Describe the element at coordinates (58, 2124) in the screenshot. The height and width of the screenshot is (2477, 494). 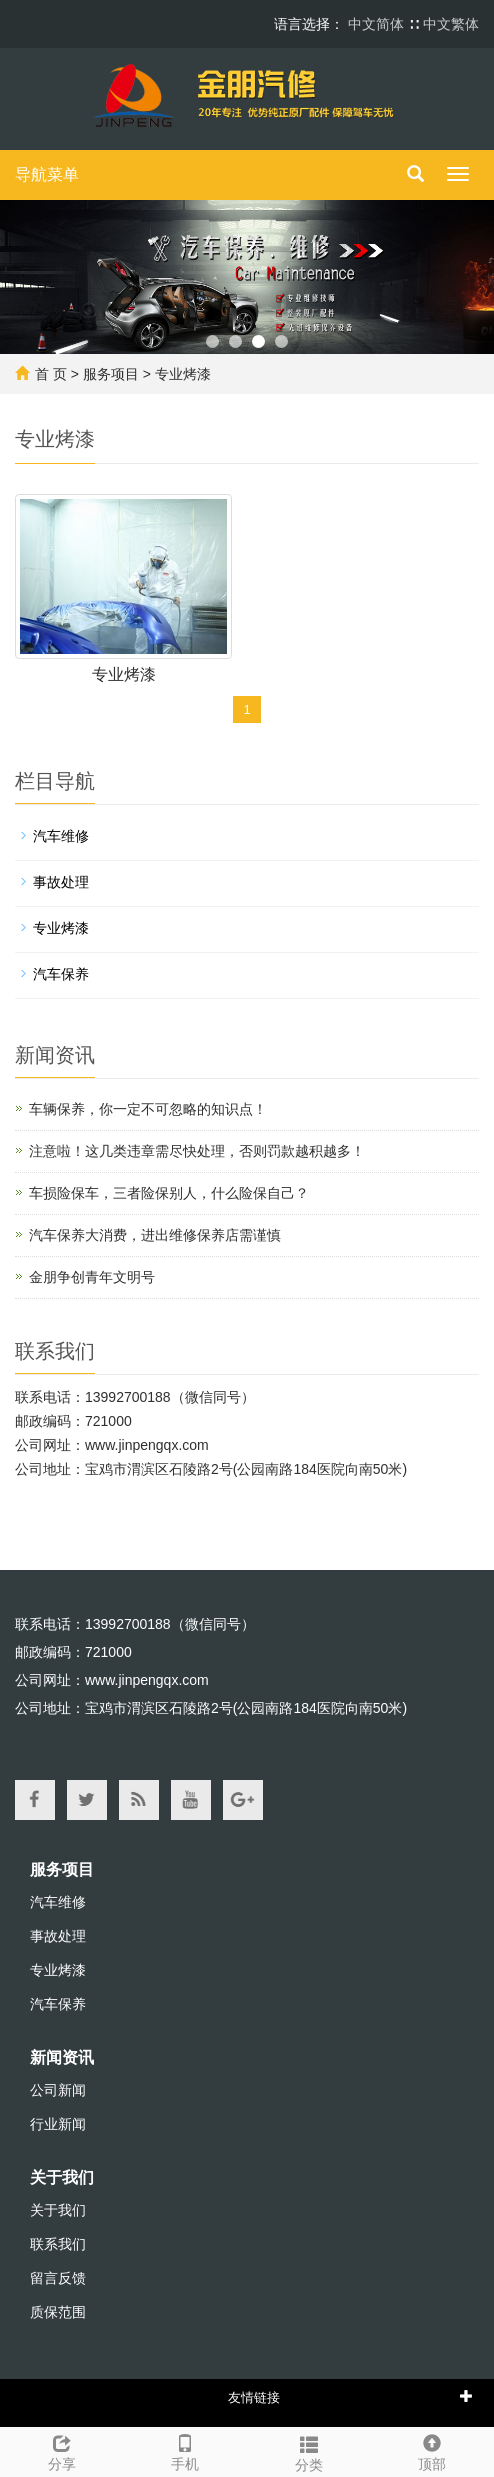
I see `行业新闻` at that location.